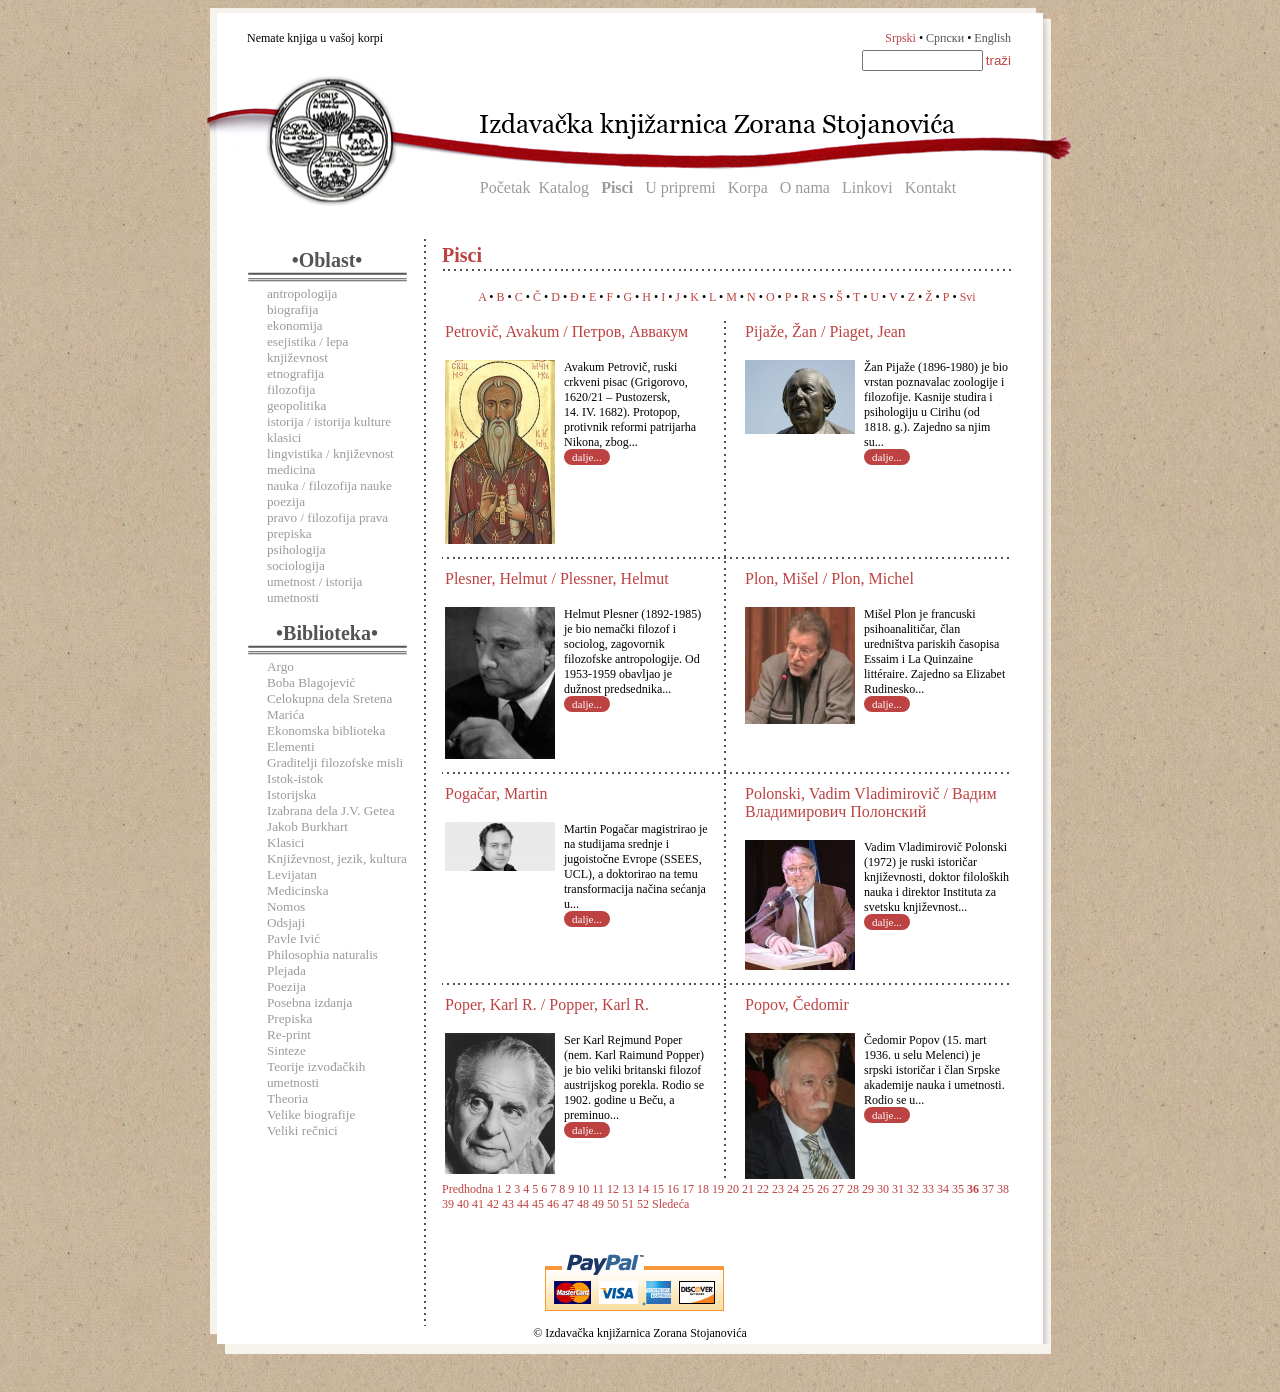  What do you see at coordinates (992, 38) in the screenshot?
I see `English` at bounding box center [992, 38].